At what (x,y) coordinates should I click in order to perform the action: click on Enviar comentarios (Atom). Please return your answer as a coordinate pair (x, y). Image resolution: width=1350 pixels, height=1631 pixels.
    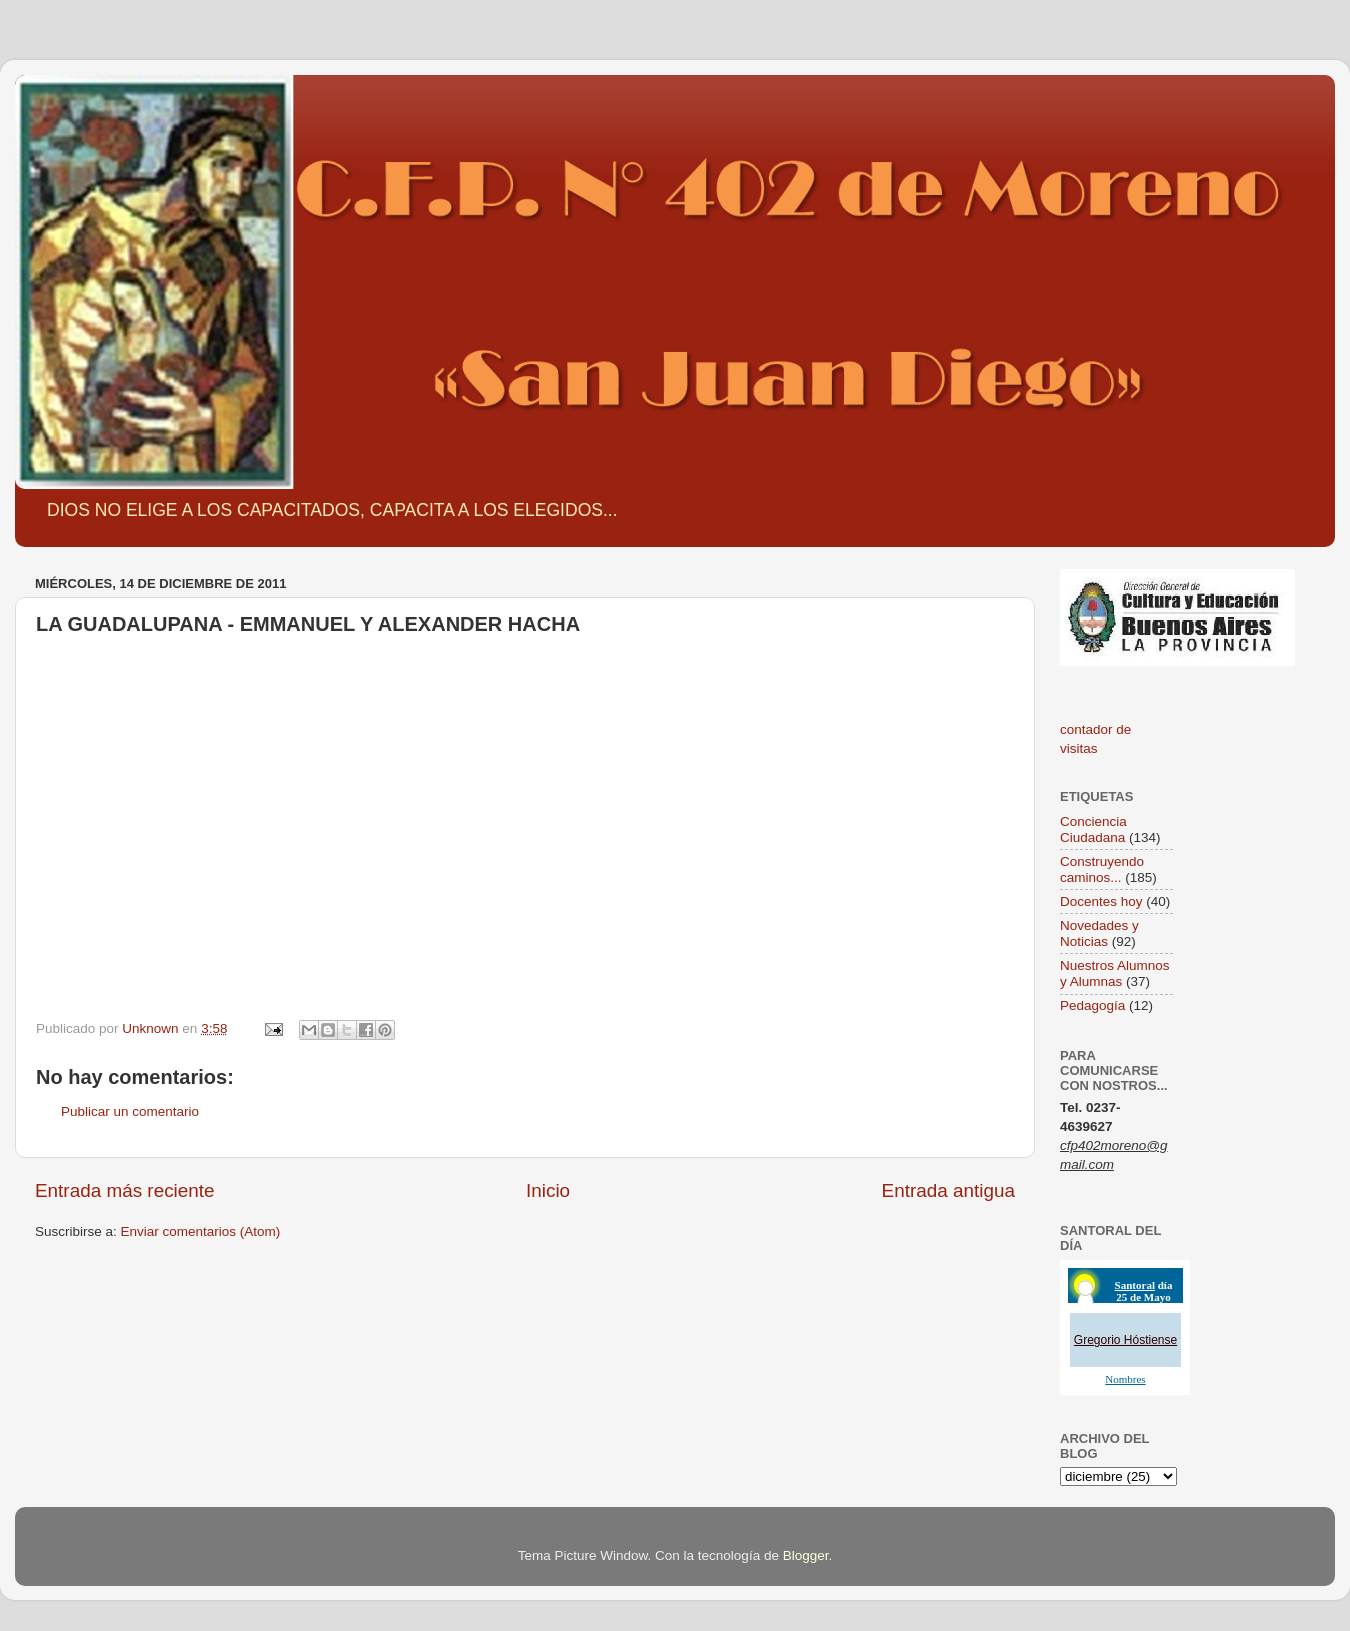
    Looking at the image, I should click on (201, 1231).